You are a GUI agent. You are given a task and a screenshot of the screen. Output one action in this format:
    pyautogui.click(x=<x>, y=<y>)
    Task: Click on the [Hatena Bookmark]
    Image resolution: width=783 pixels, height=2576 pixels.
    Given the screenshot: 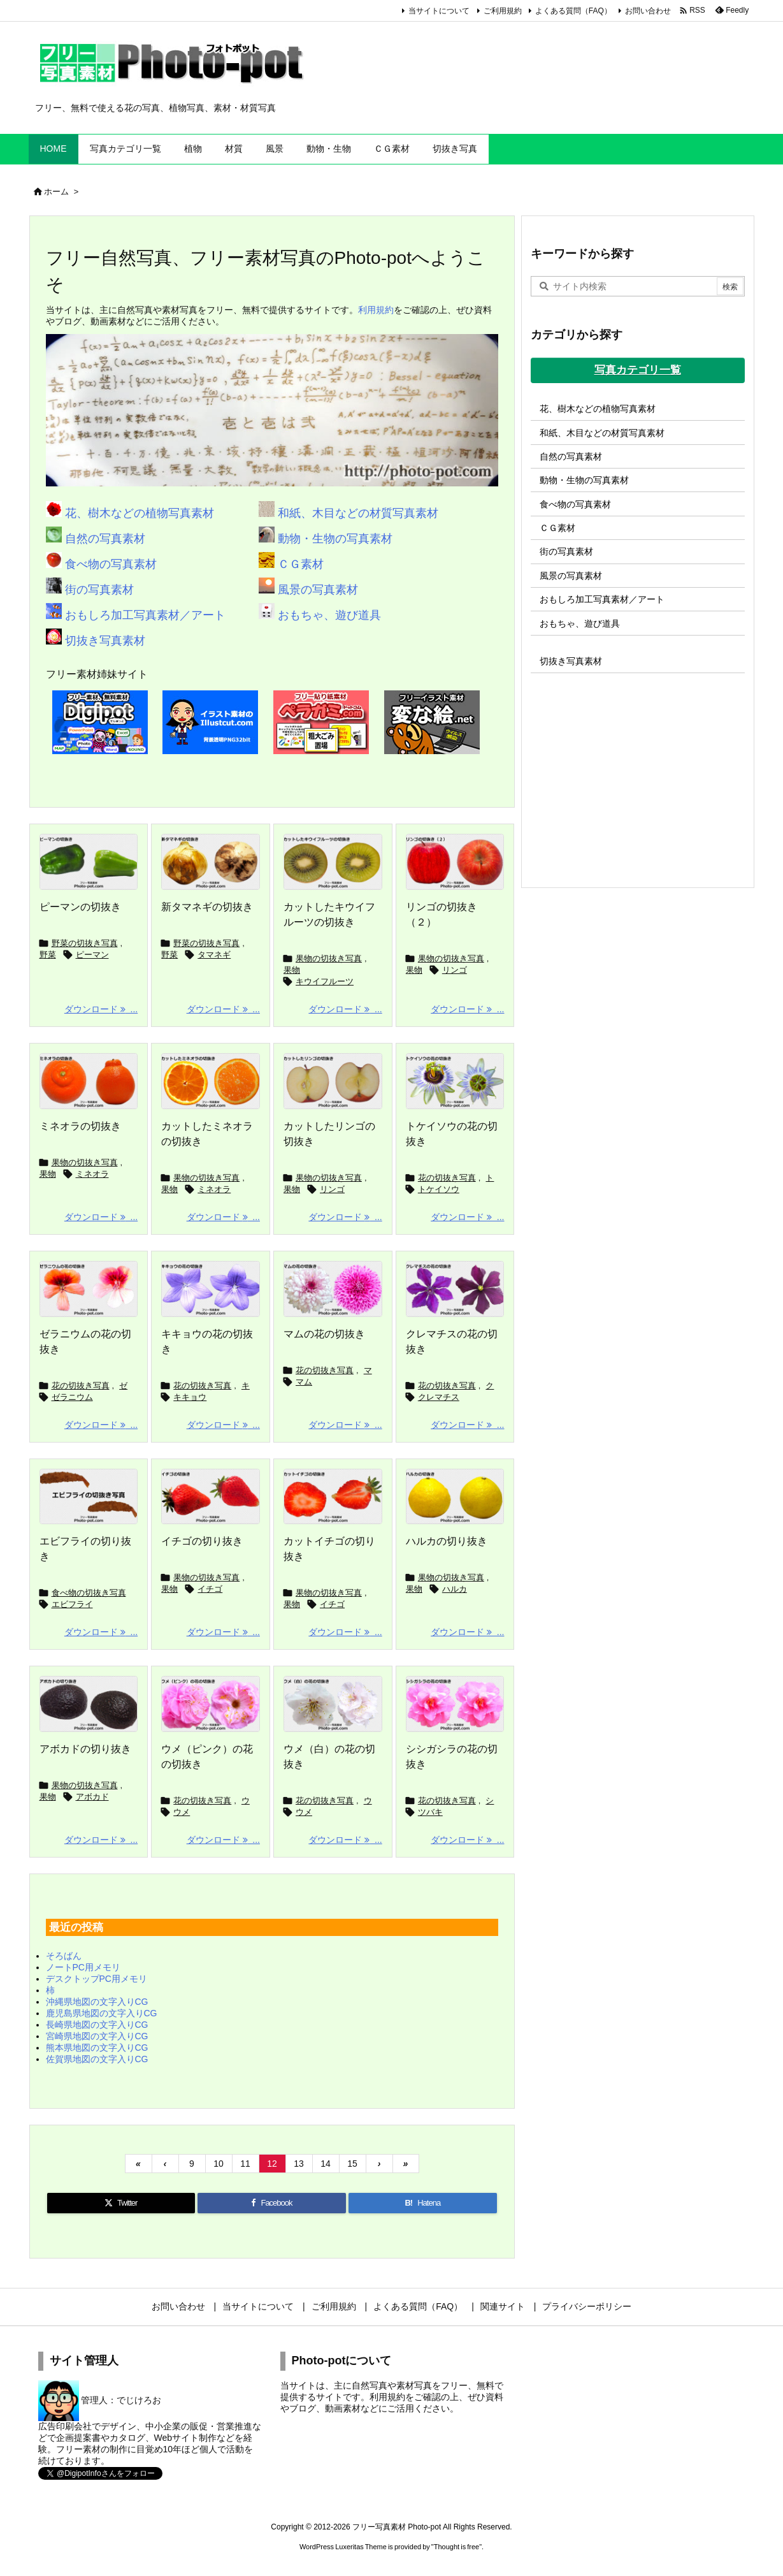 What is the action you would take?
    pyautogui.click(x=422, y=2203)
    